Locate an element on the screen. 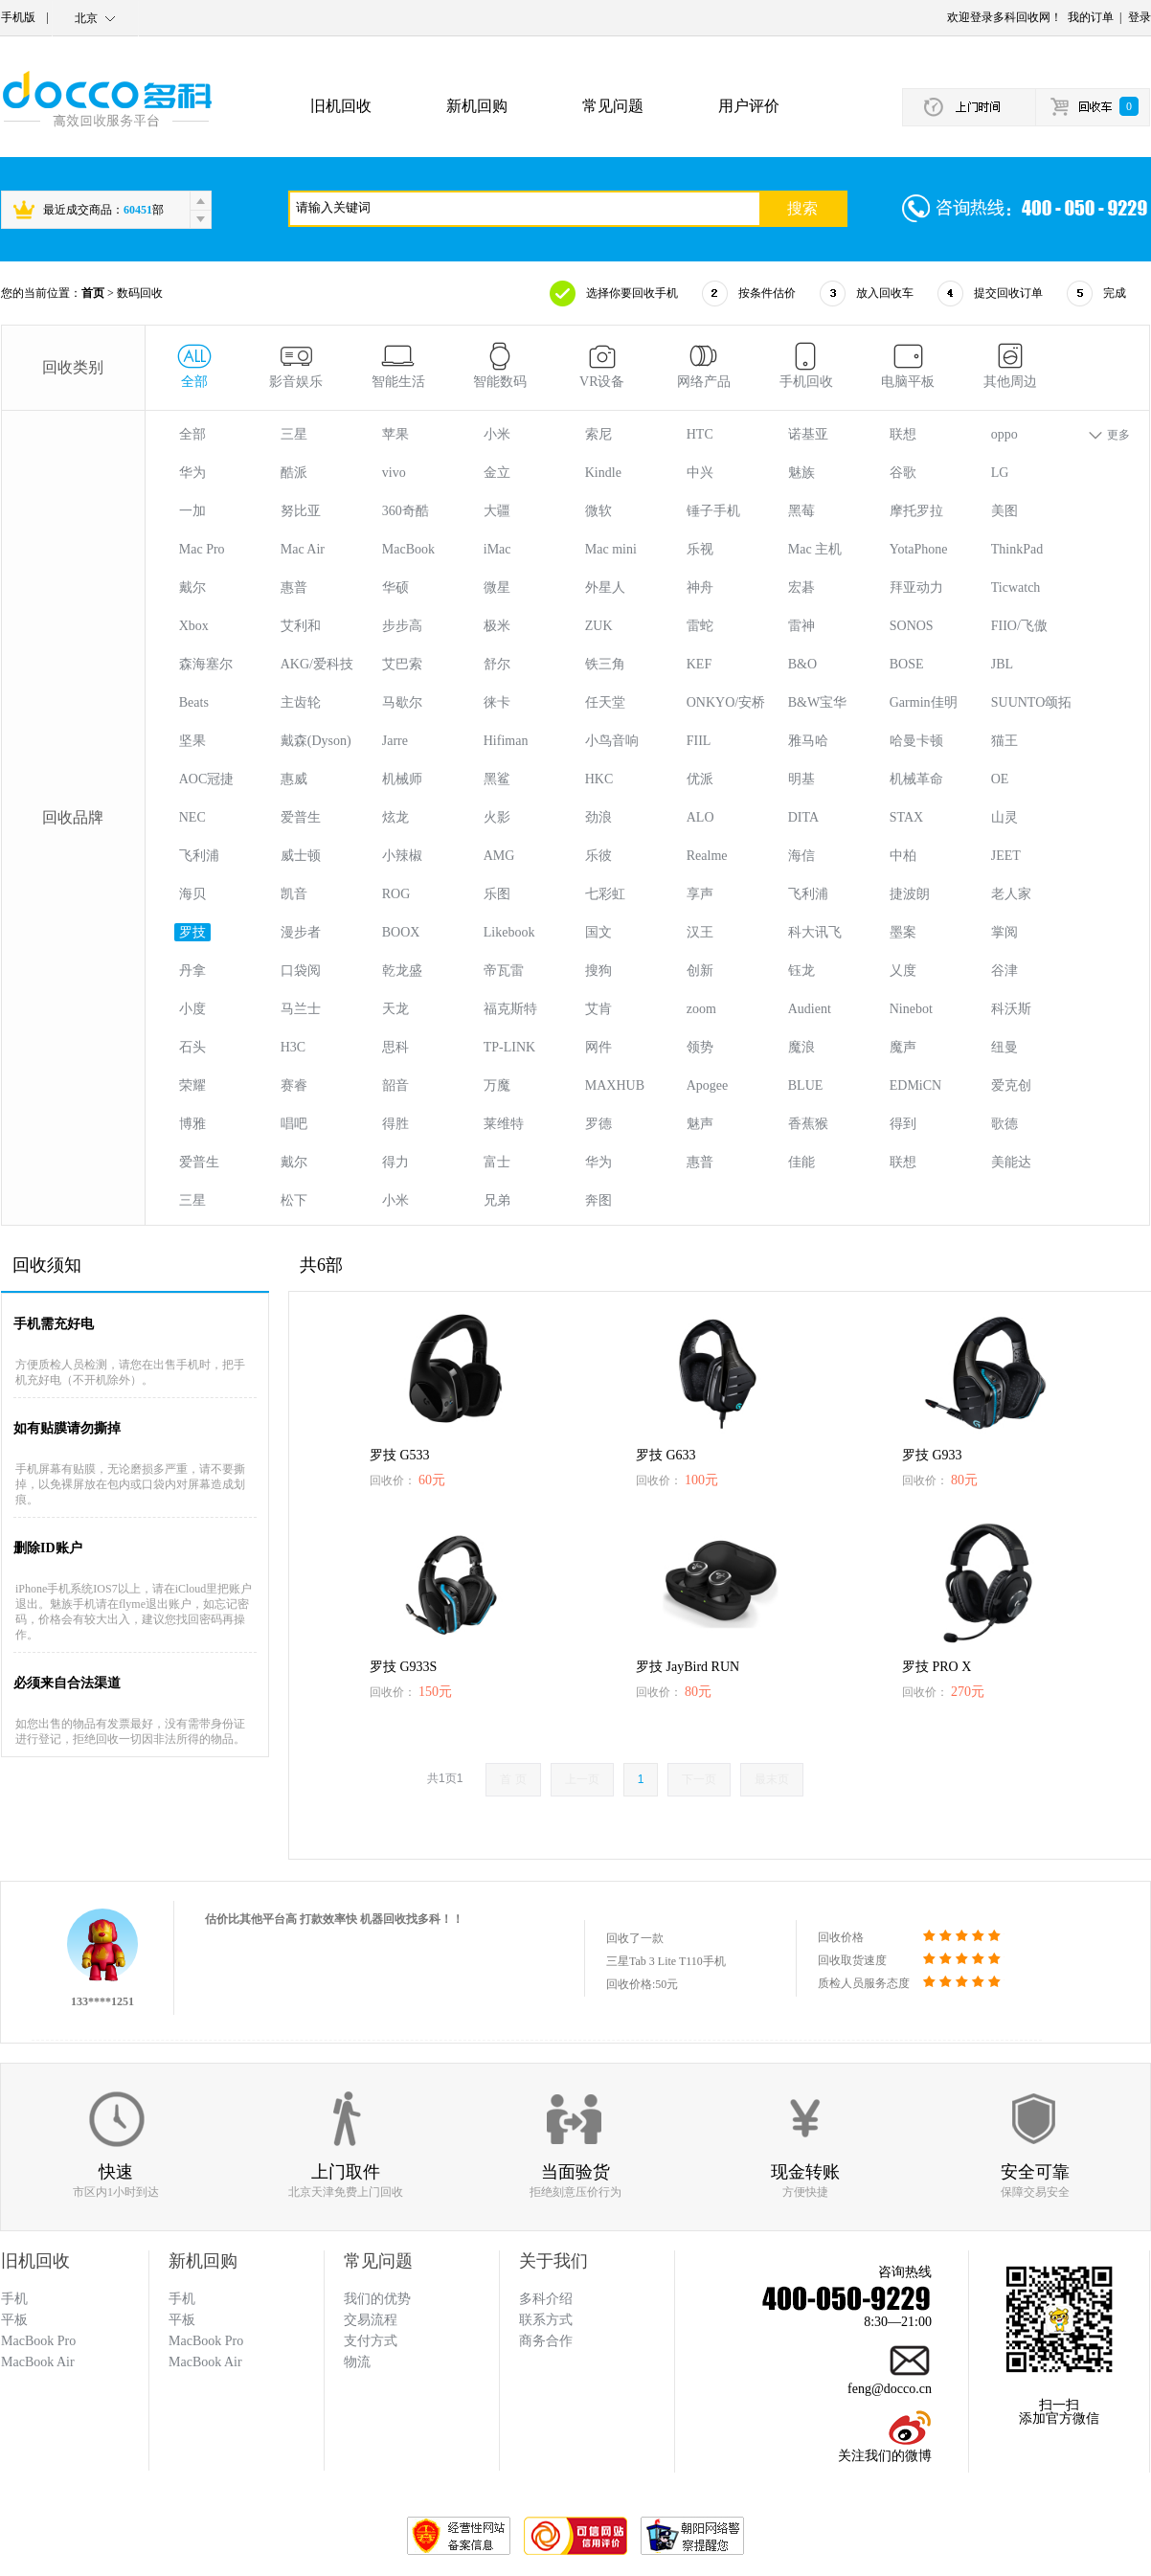 The image size is (1151, 2576). 马歇尔 is located at coordinates (402, 702).